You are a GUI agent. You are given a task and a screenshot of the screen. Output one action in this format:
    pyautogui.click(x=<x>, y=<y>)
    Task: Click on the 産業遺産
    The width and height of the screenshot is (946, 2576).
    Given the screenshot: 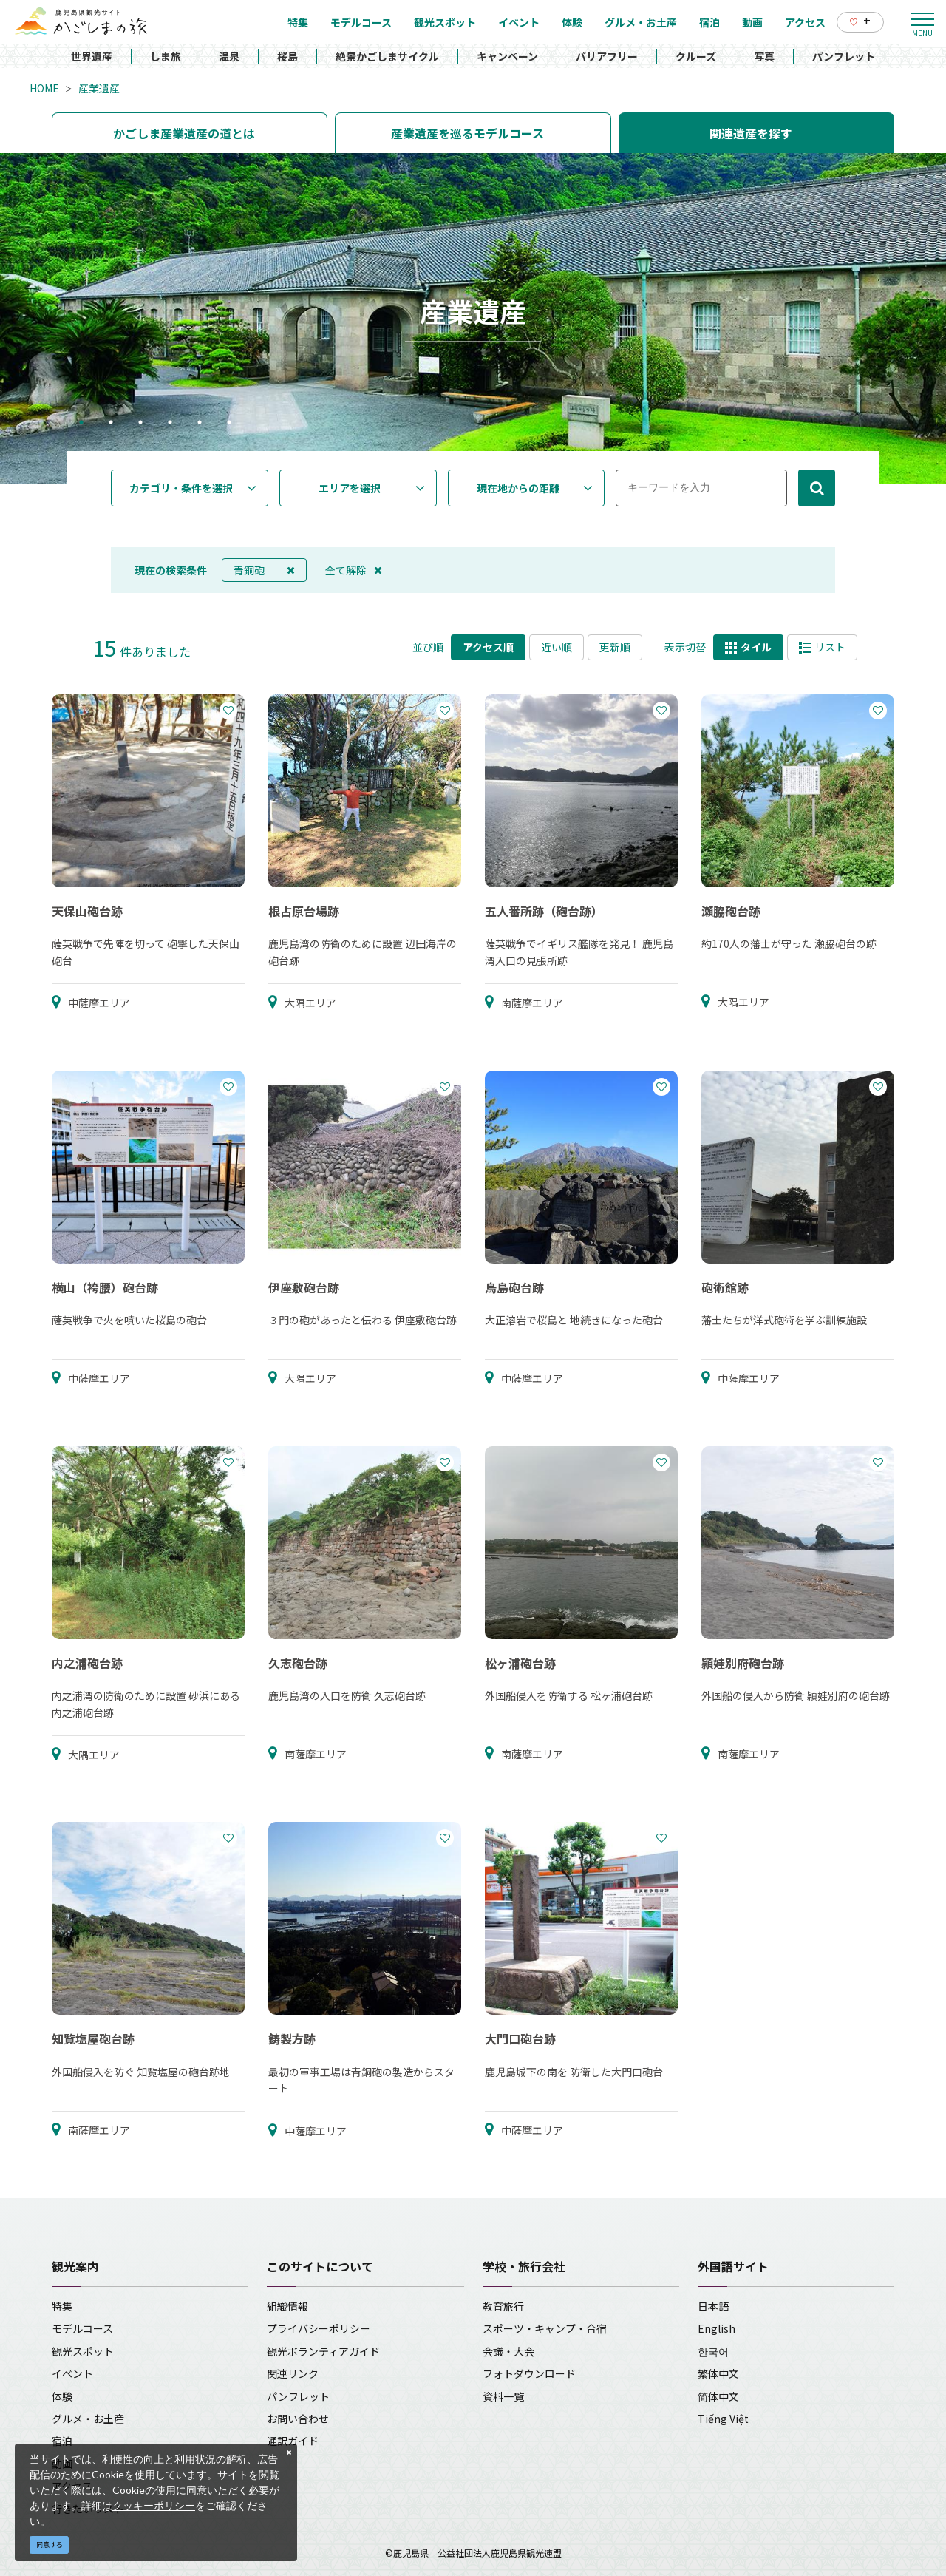 What is the action you would take?
    pyautogui.click(x=99, y=88)
    